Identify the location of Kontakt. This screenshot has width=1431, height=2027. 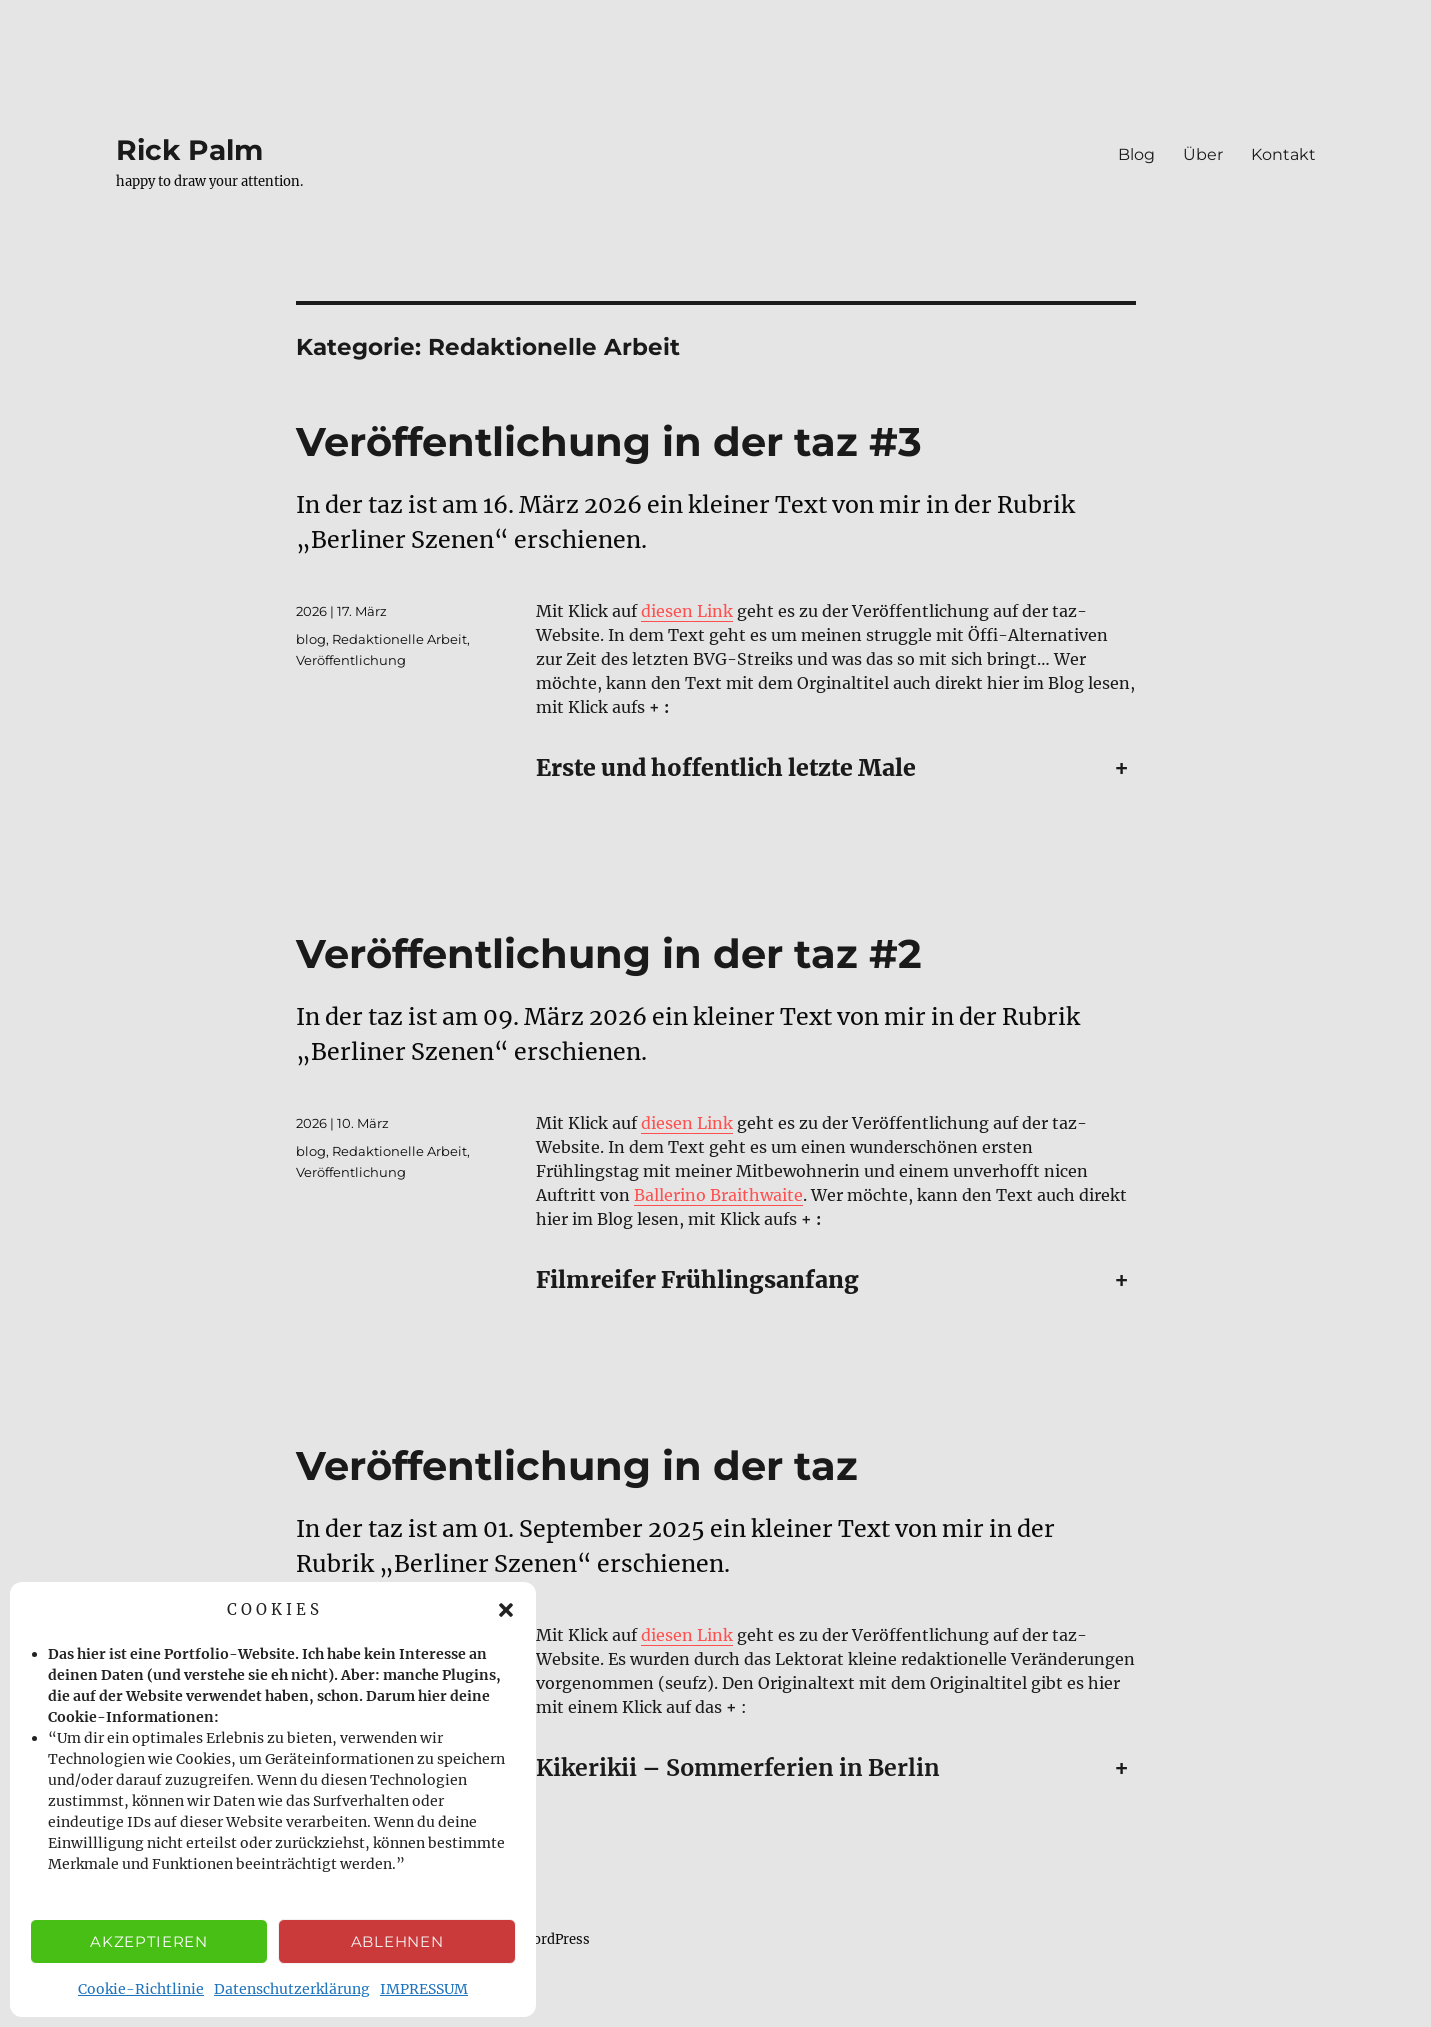
(1283, 154).